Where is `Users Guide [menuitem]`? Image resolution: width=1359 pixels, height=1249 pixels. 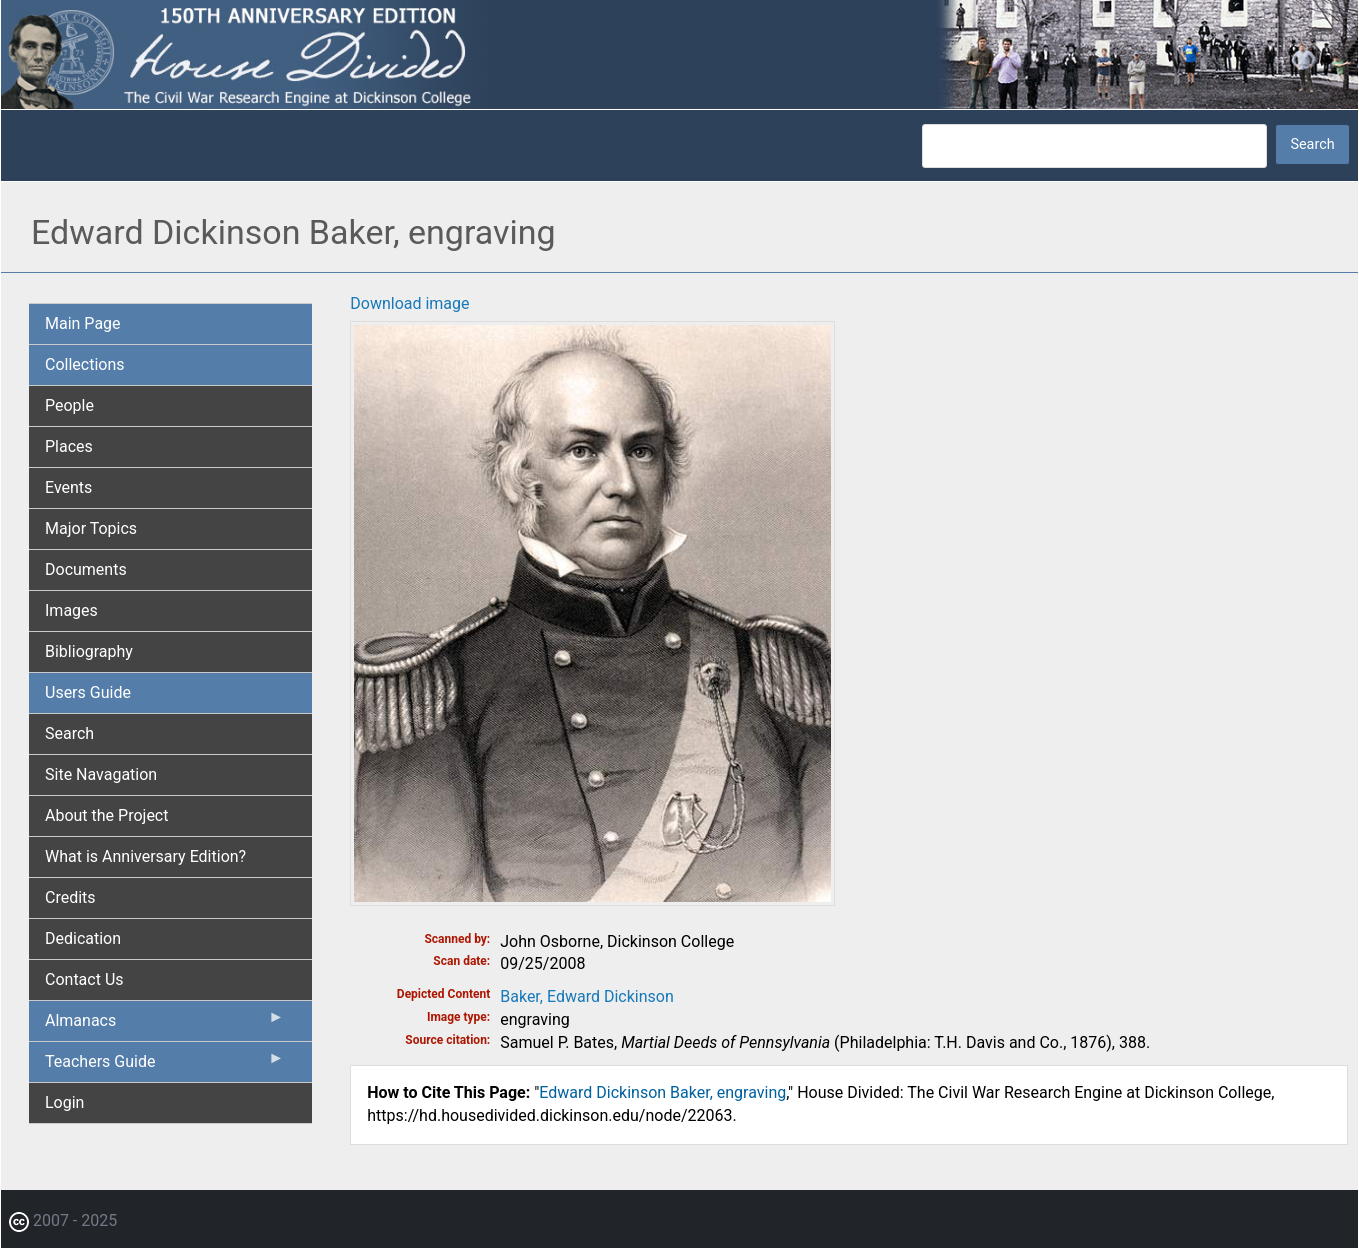 Users Guide [menuitem] is located at coordinates (88, 692).